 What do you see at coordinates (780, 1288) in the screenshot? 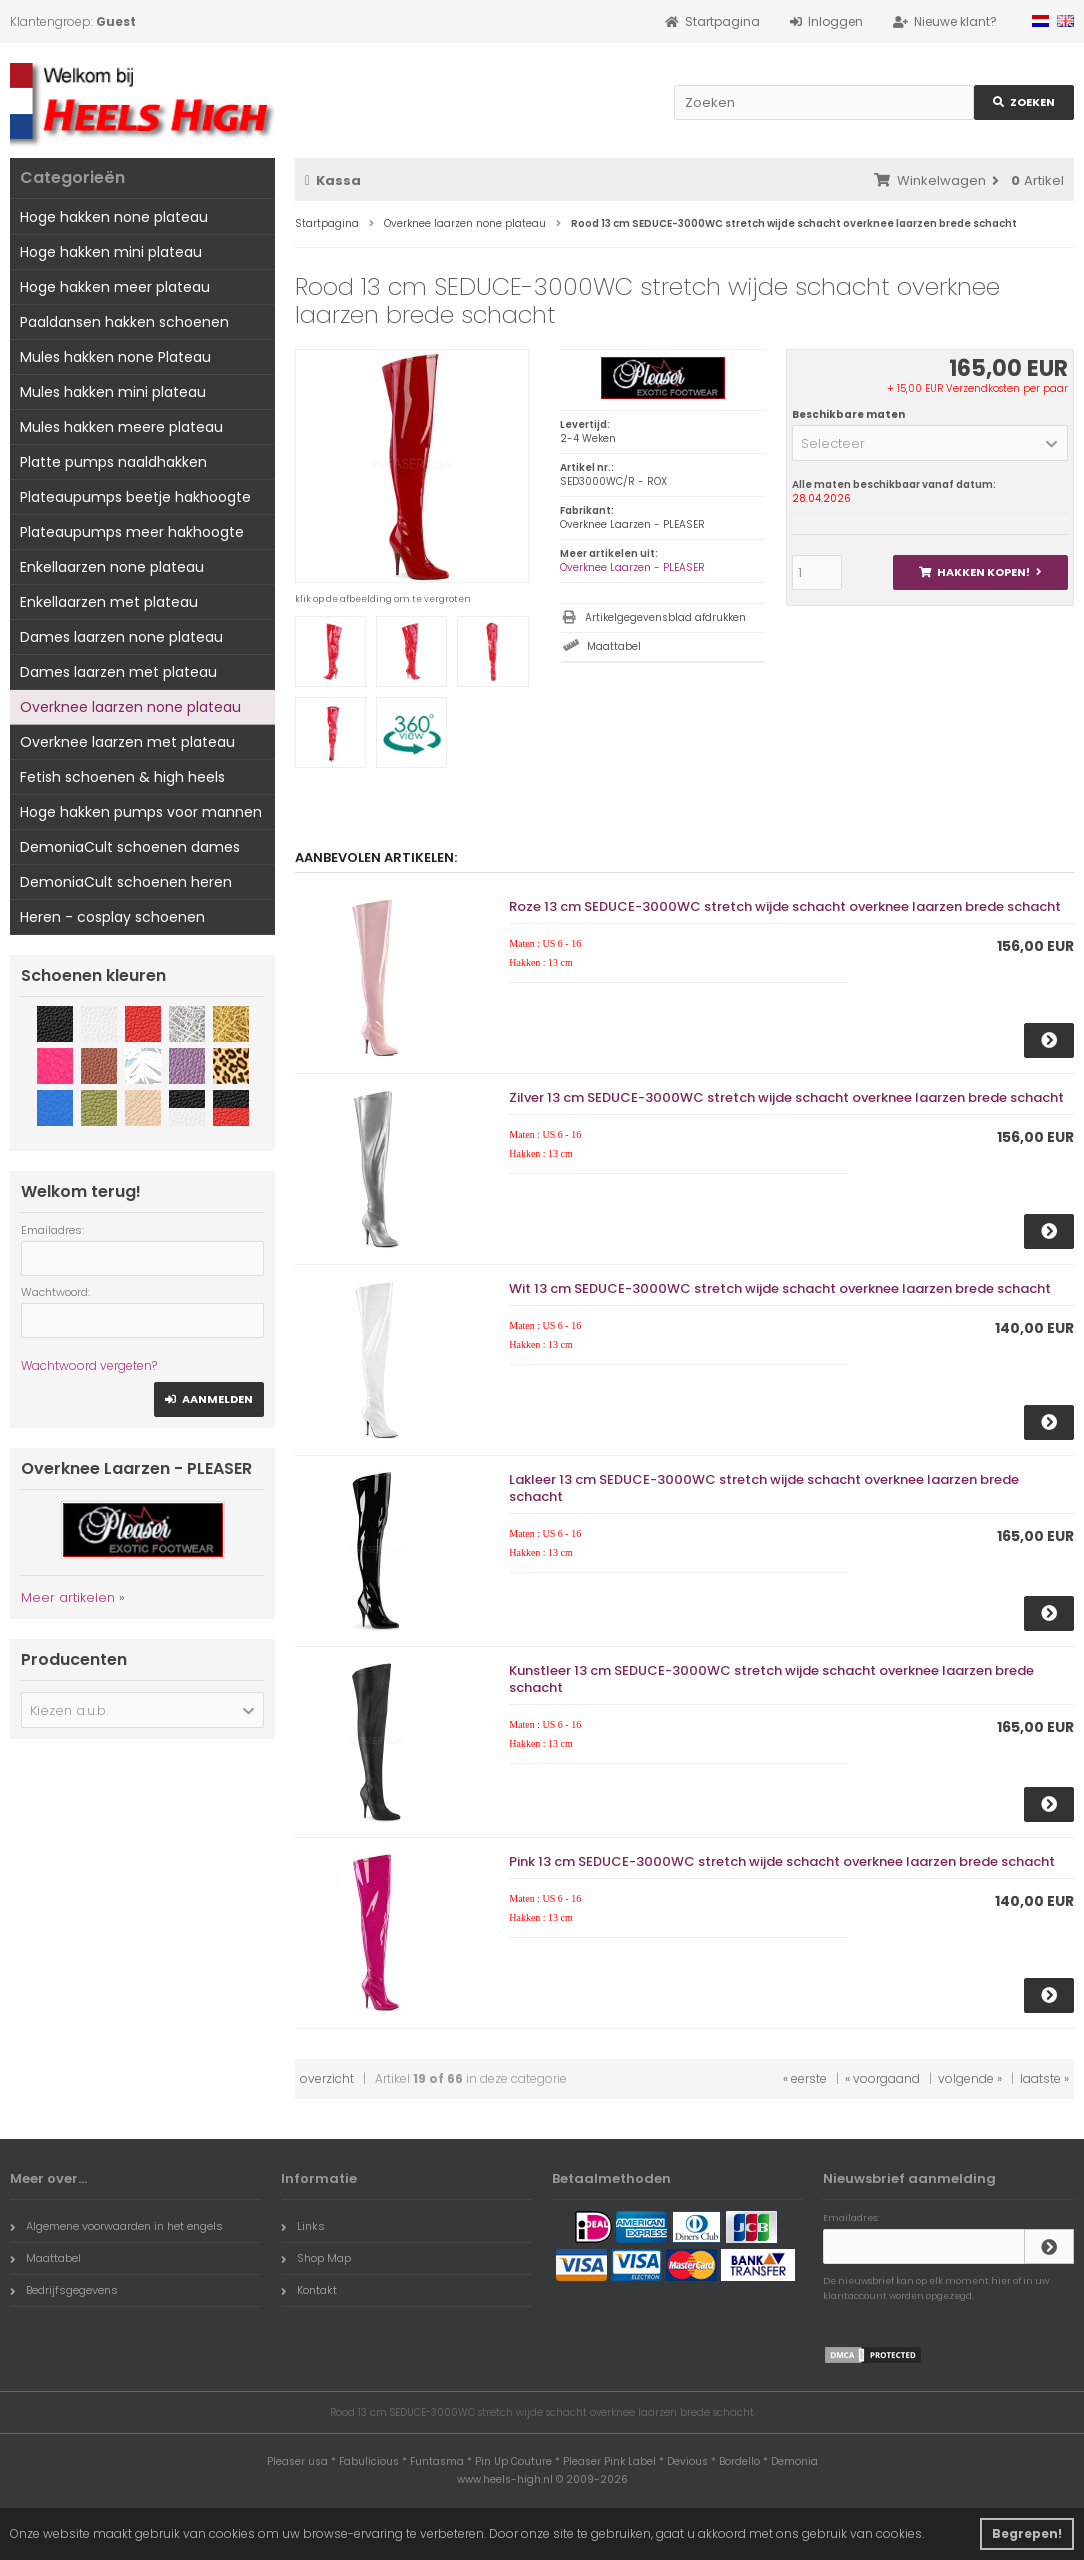
I see `Wit 13 cm SEDUCE-3000WC stretch wijde schacht overknee laarzen brede schacht` at bounding box center [780, 1288].